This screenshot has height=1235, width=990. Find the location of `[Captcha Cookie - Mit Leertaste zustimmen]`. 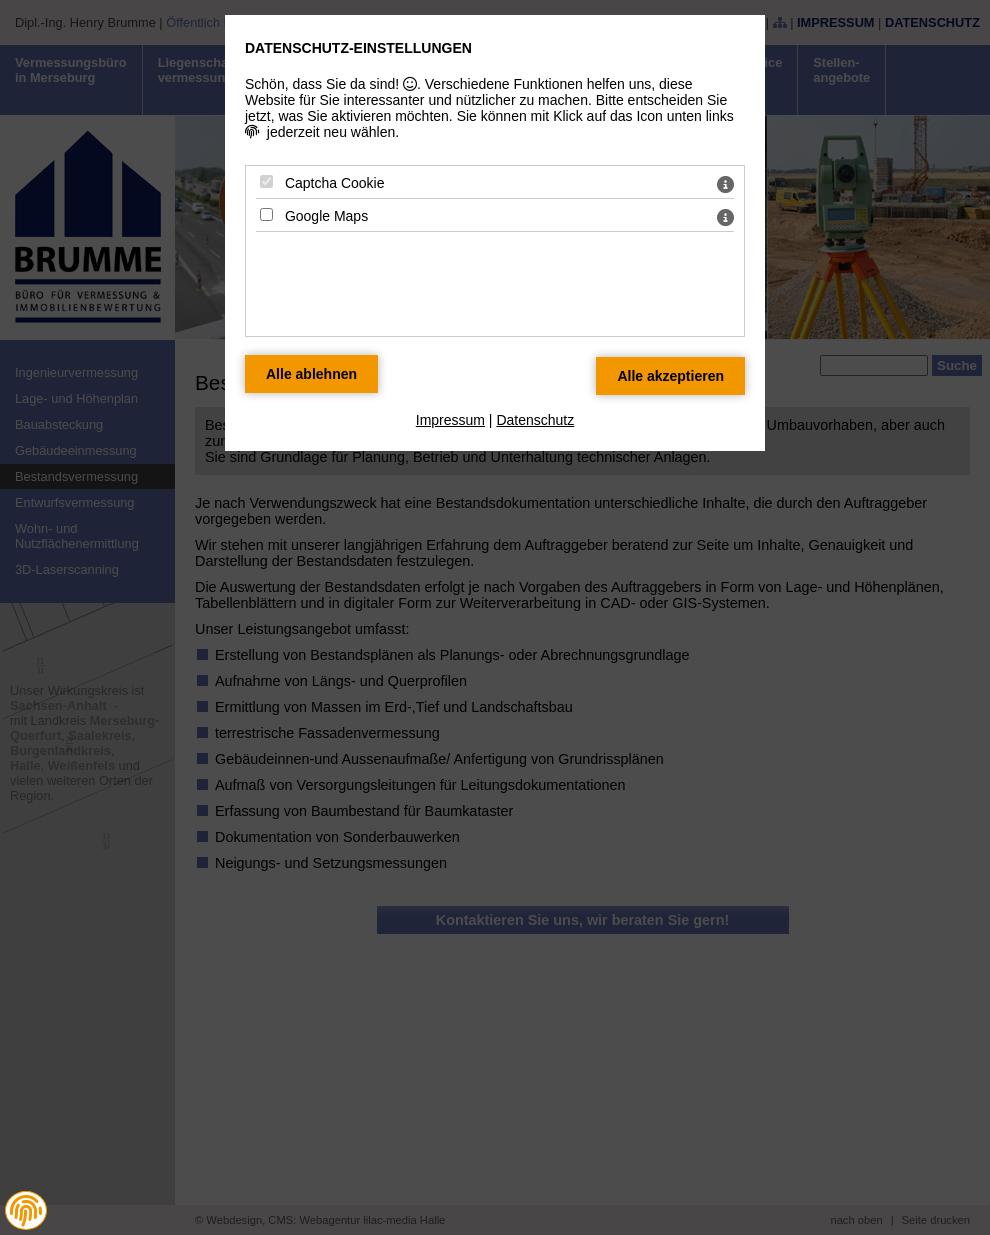

[Captcha Cookie - Mit Leertaste zustimmen] is located at coordinates (266, 181).